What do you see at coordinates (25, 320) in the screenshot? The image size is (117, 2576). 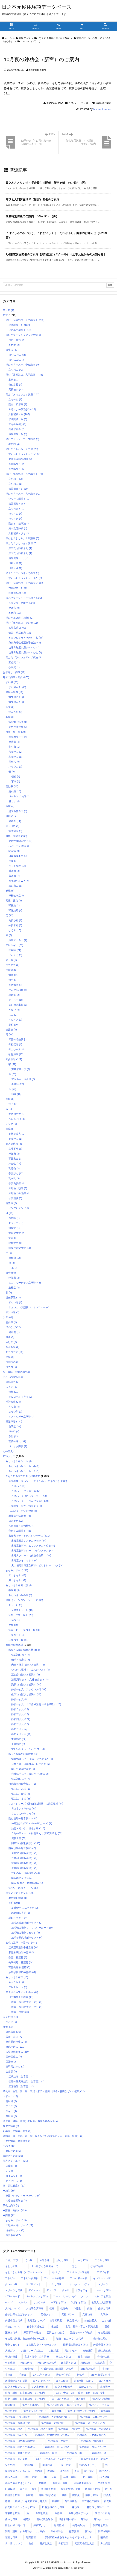 I see `階む「元極気功」入門講座Ⅰ` at bounding box center [25, 320].